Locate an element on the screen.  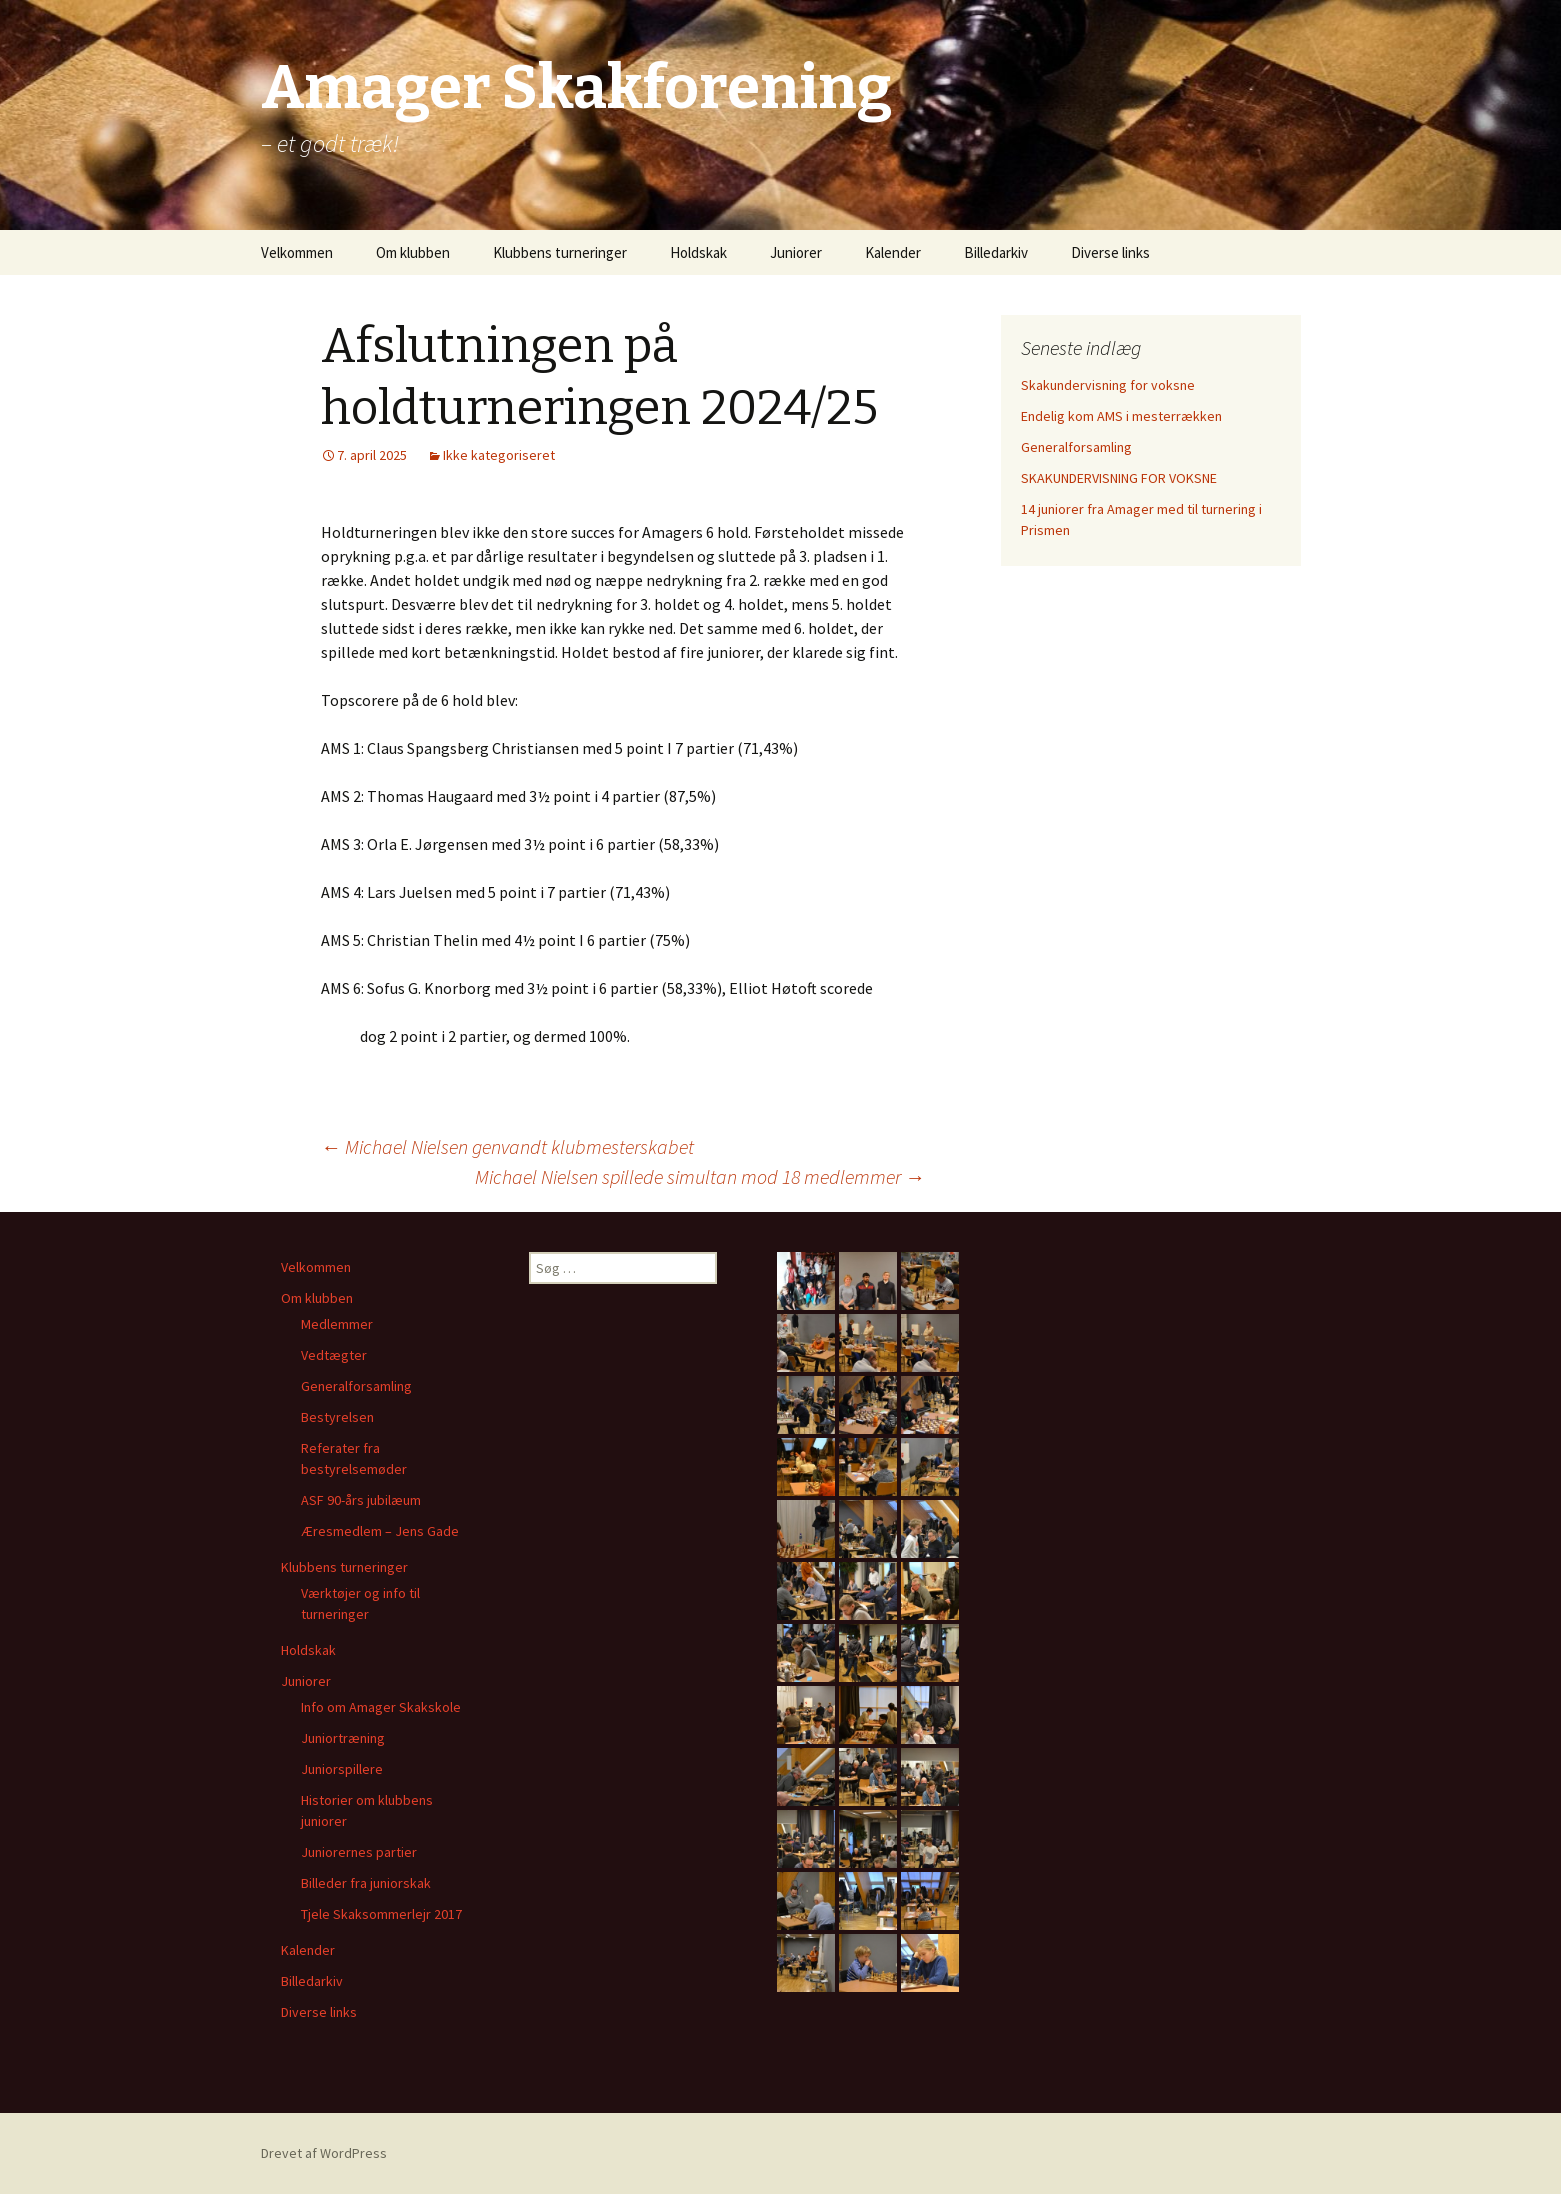
Juniorspillere is located at coordinates (342, 1769).